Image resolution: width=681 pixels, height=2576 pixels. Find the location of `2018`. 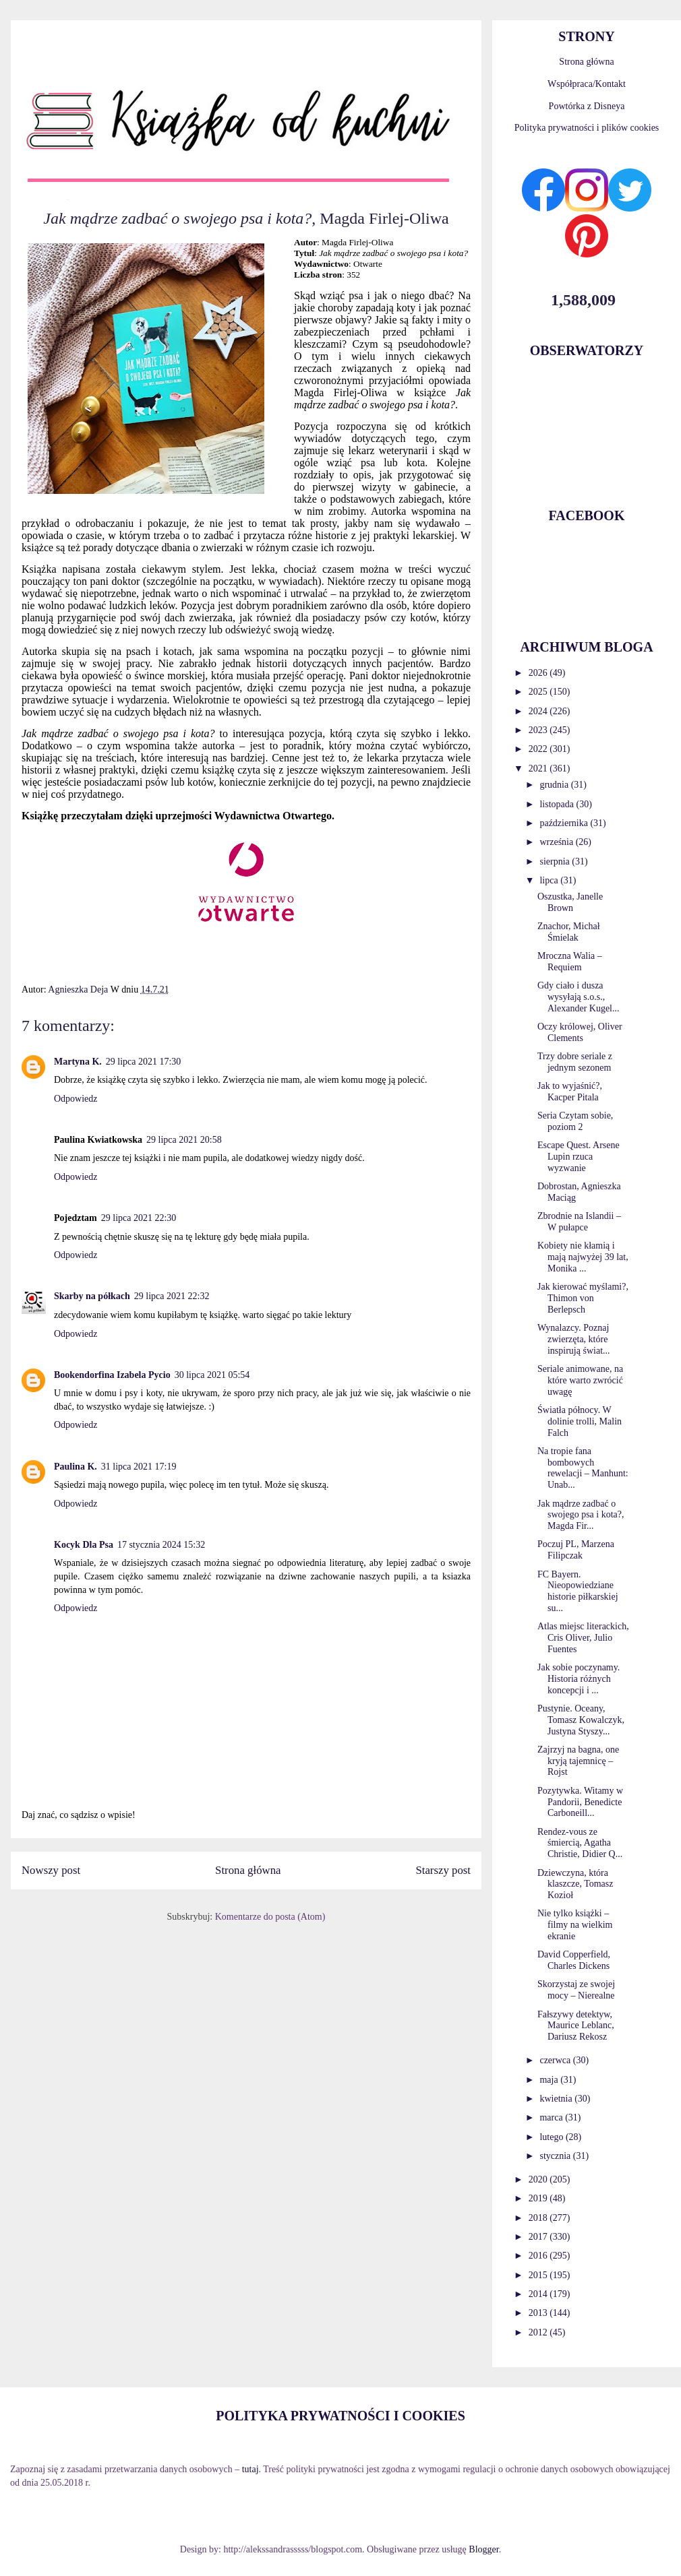

2018 is located at coordinates (539, 2218).